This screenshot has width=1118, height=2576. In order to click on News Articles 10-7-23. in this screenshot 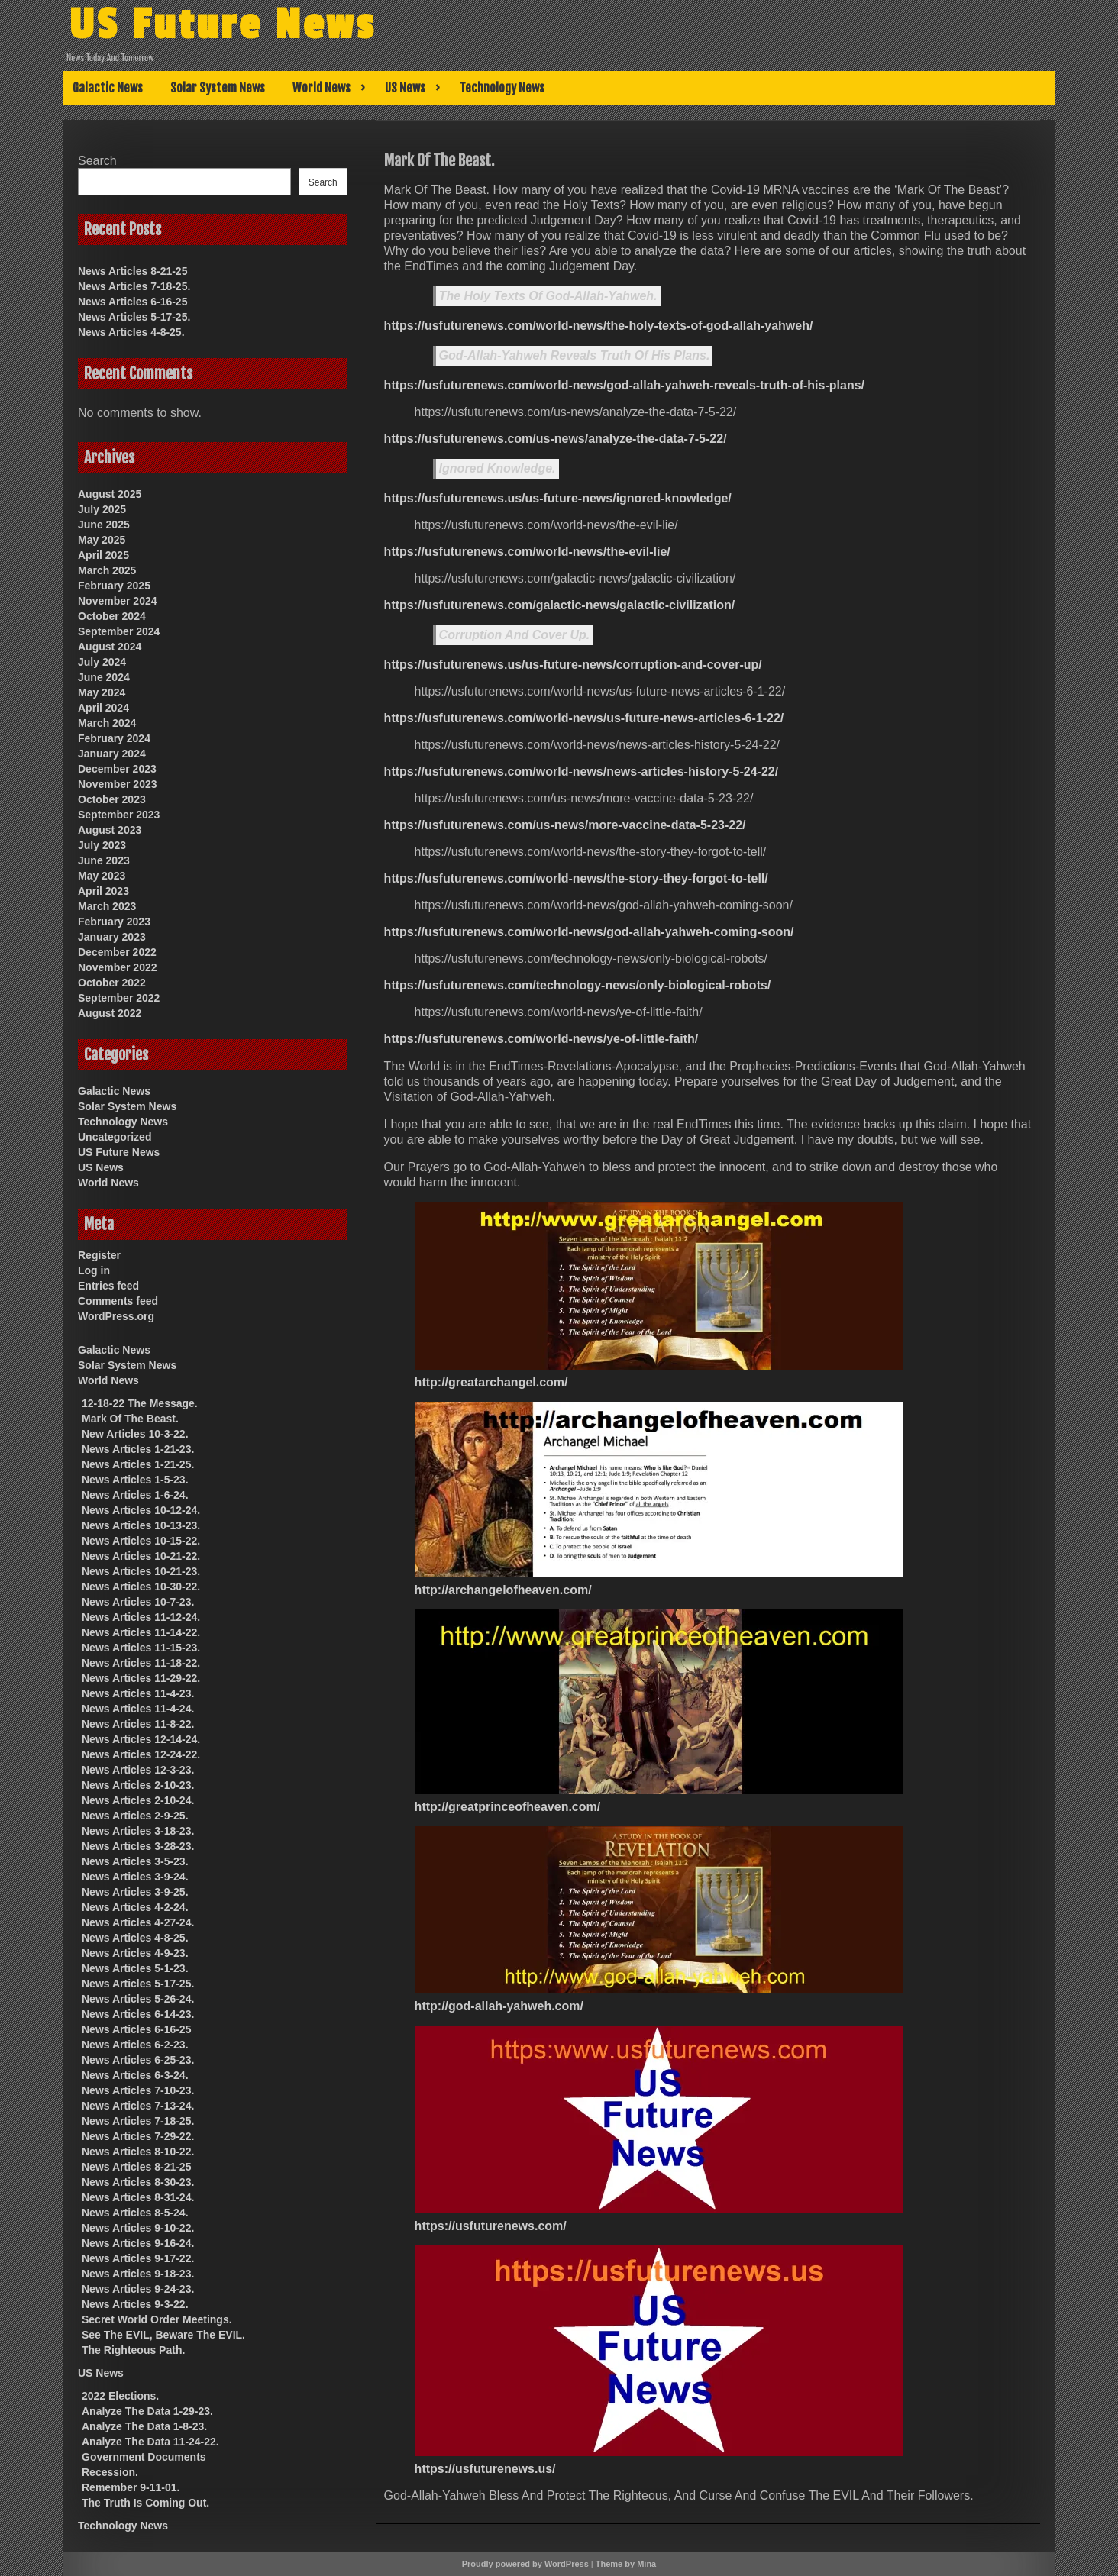, I will do `click(138, 1602)`.